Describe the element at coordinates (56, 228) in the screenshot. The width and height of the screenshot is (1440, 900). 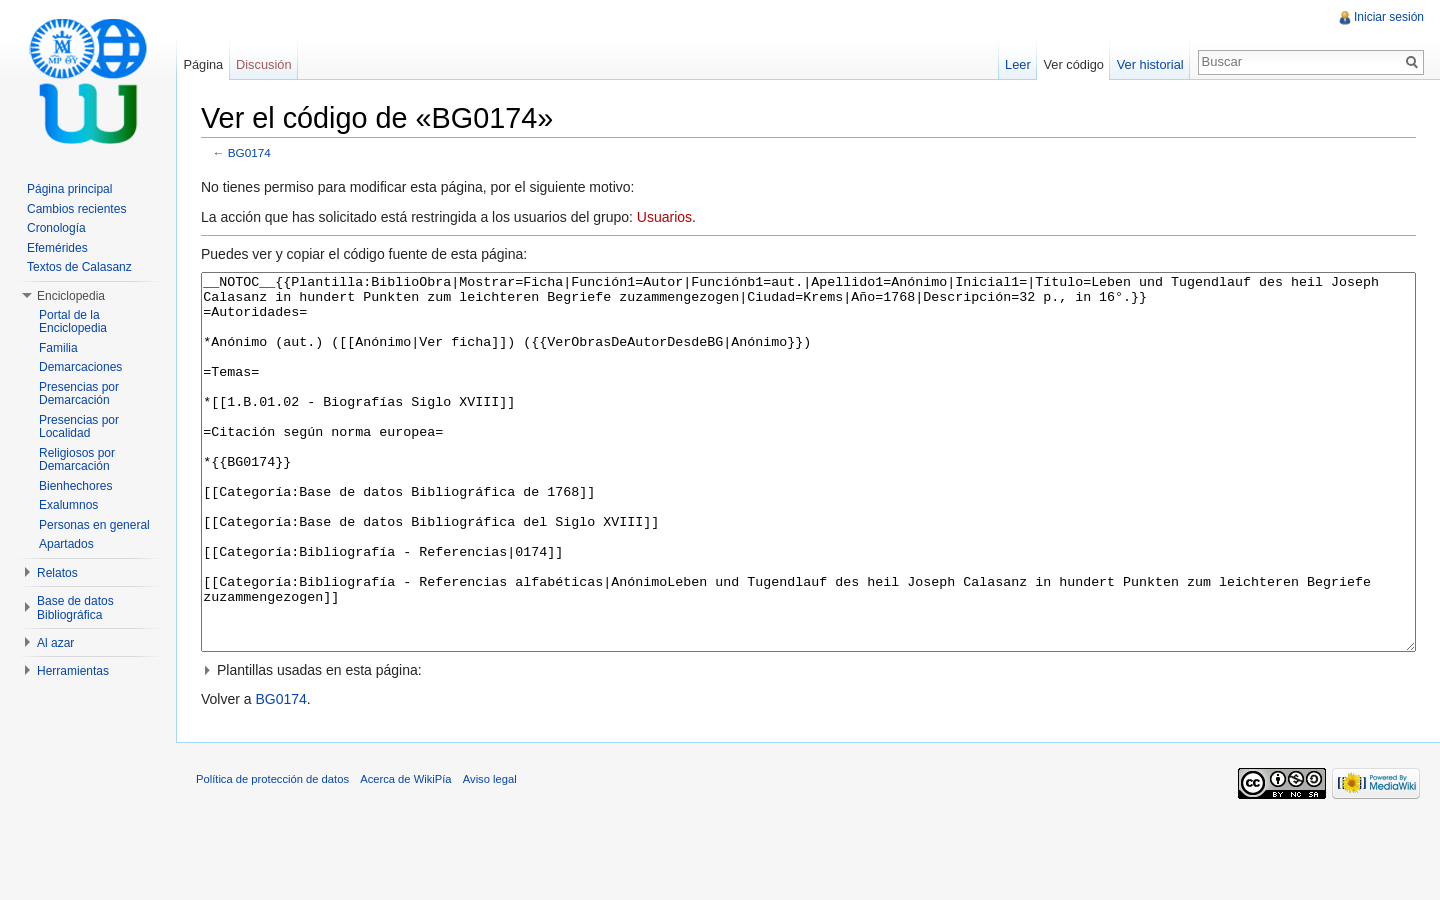
I see `Cronología` at that location.